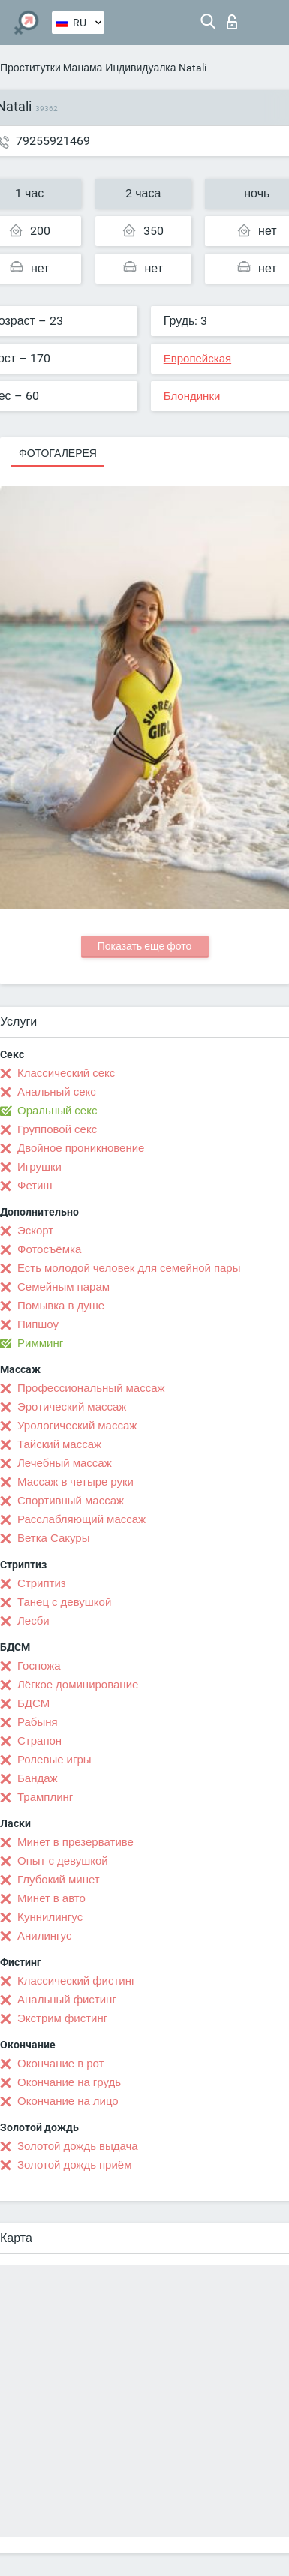 This screenshot has height=2576, width=289. Describe the element at coordinates (39, 1666) in the screenshot. I see `Госпожа` at that location.